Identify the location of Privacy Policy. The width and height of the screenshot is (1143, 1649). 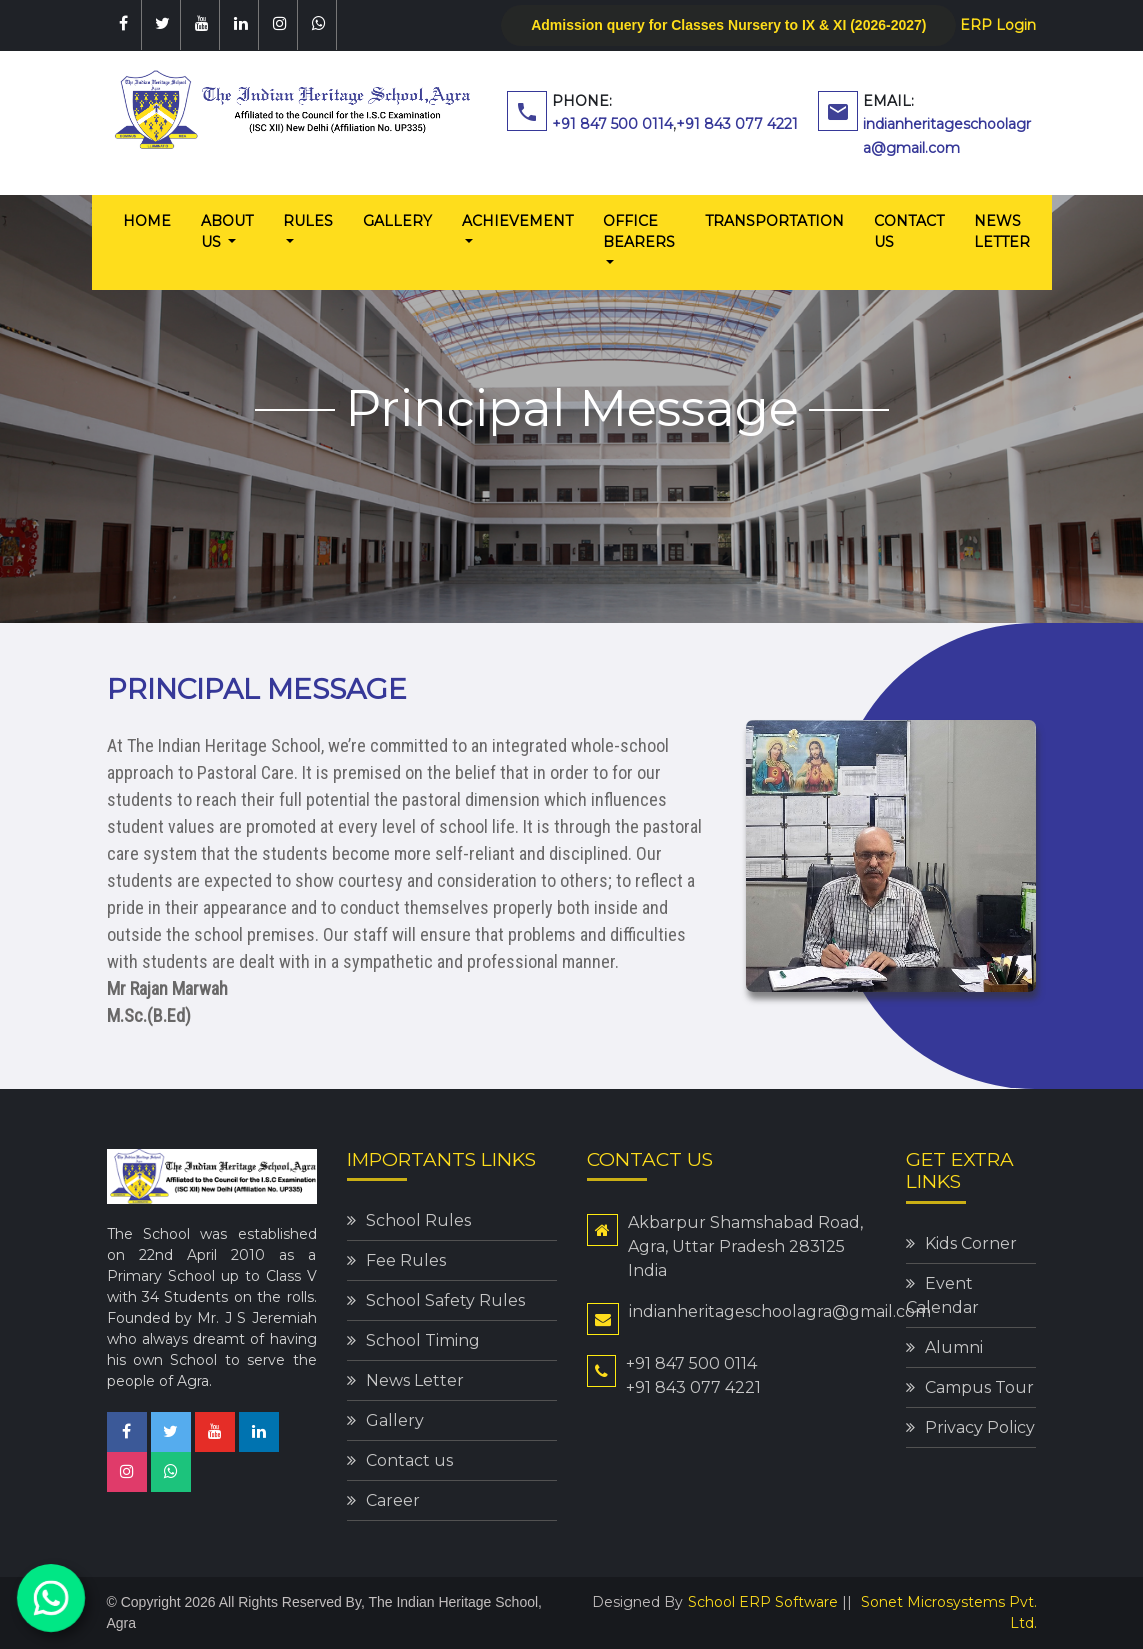
(980, 1427).